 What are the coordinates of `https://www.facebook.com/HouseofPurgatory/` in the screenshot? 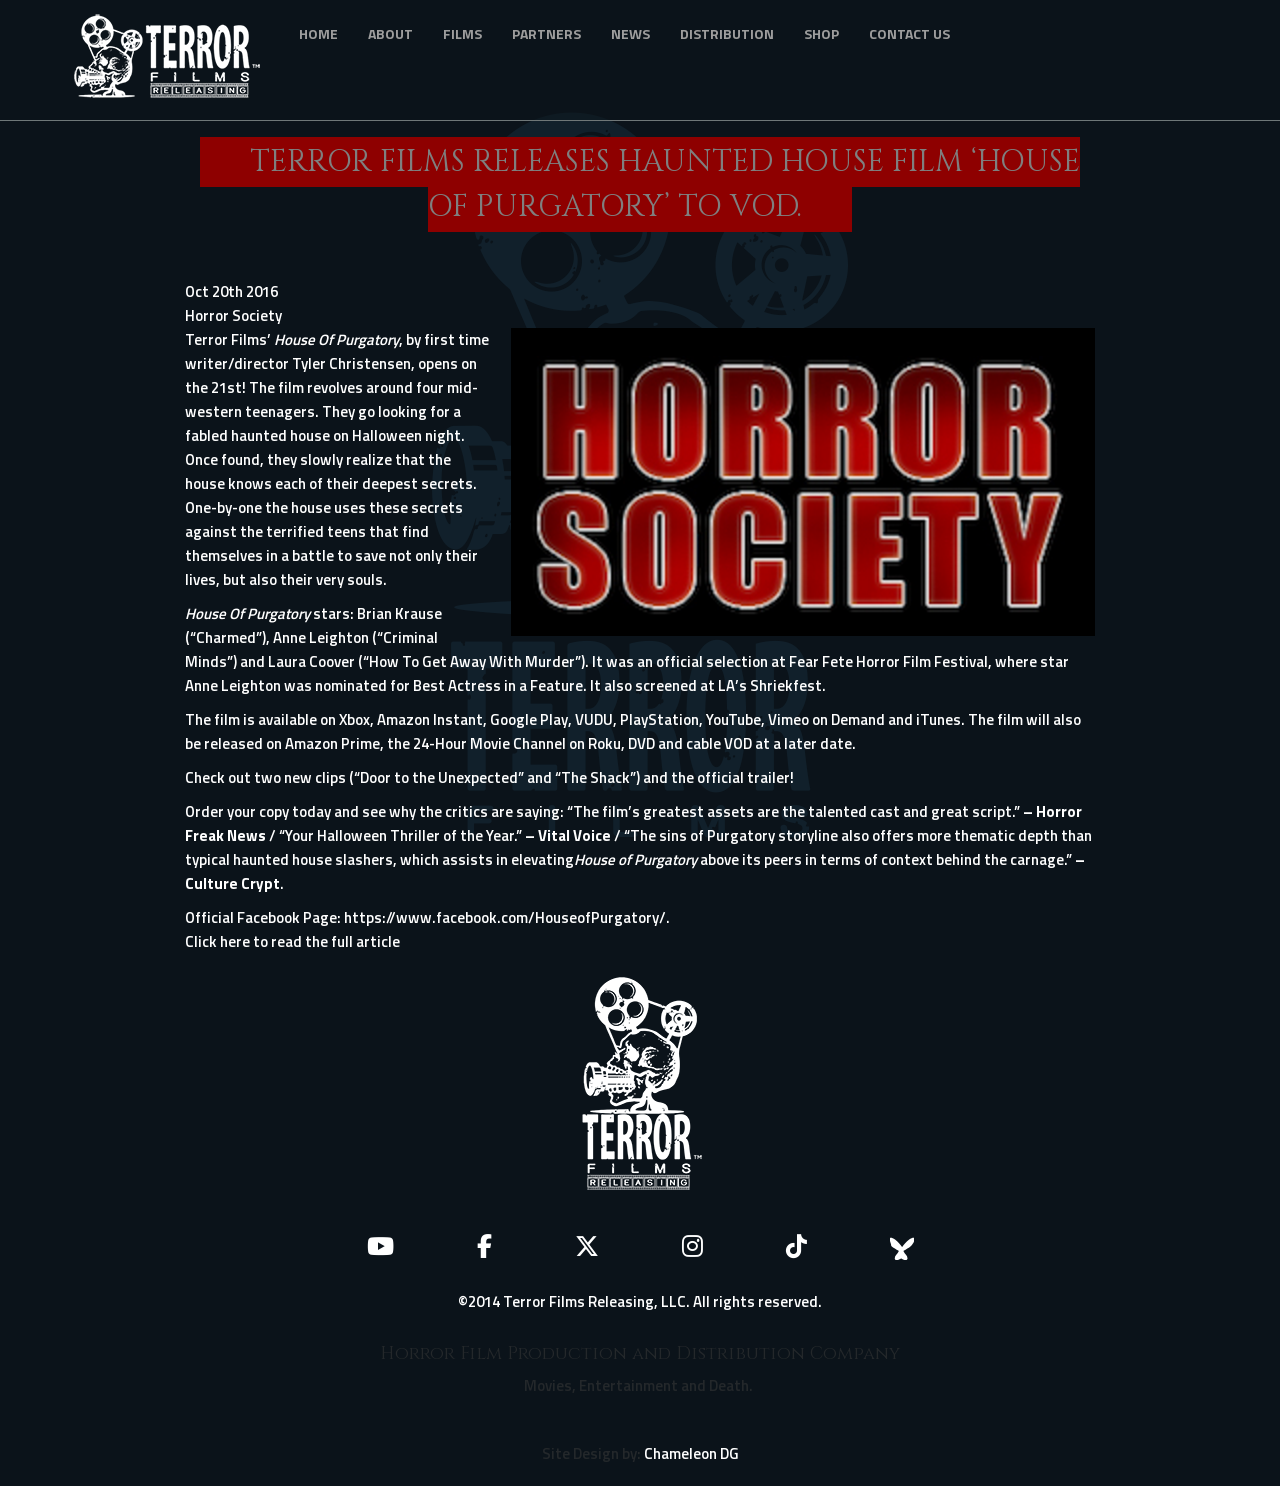 It's located at (505, 917).